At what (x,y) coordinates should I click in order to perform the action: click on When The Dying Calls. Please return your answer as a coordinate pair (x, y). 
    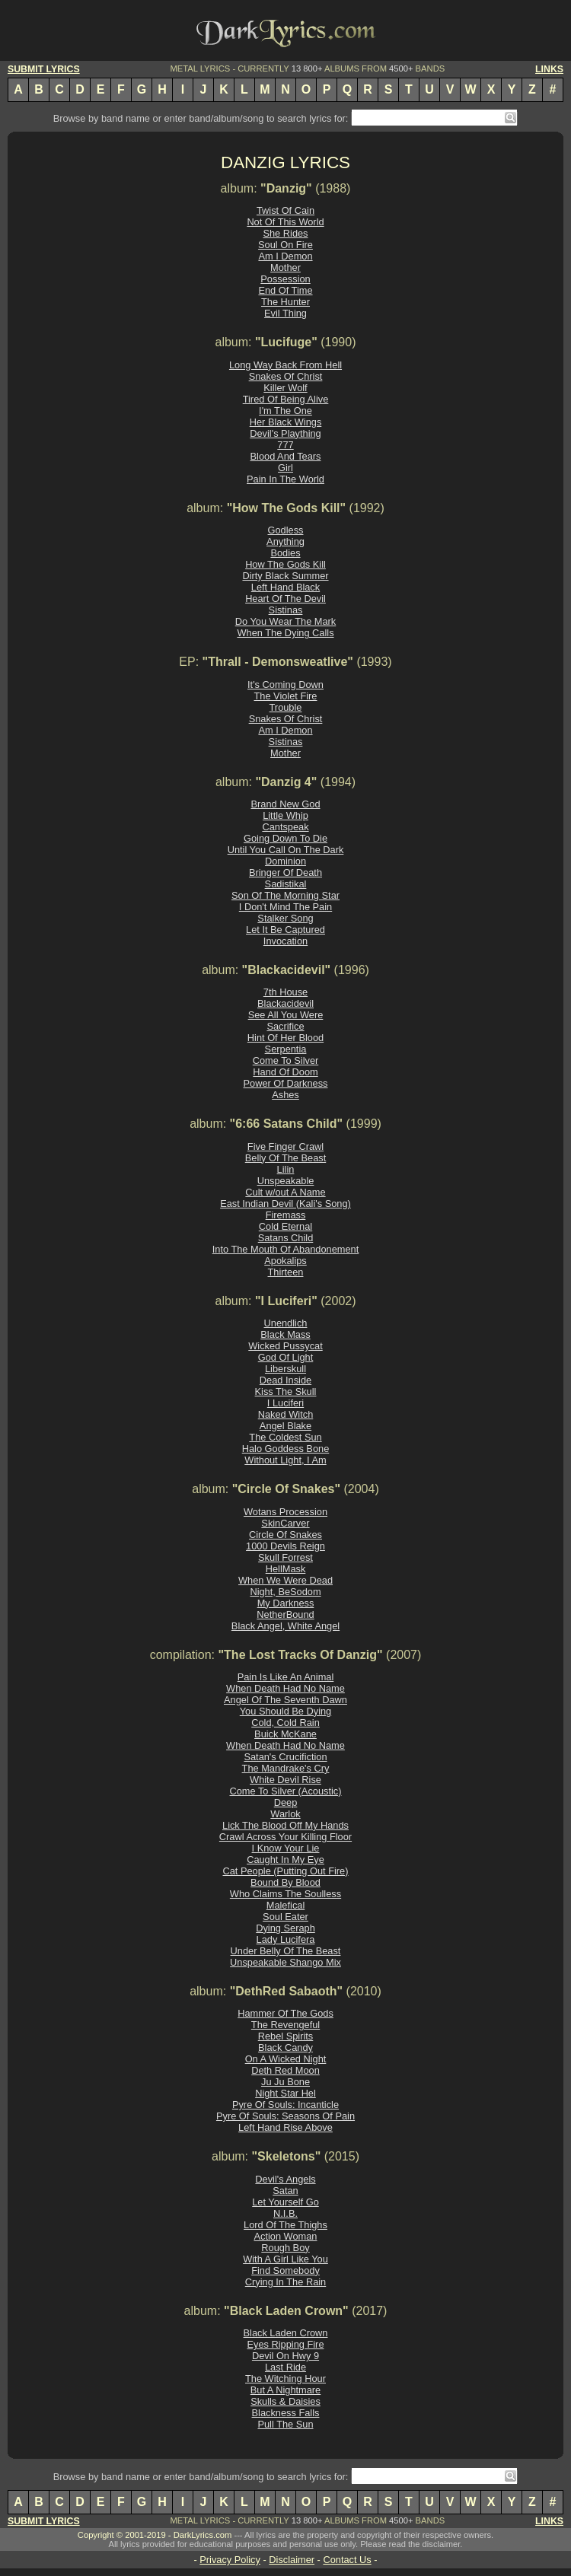
    Looking at the image, I should click on (285, 632).